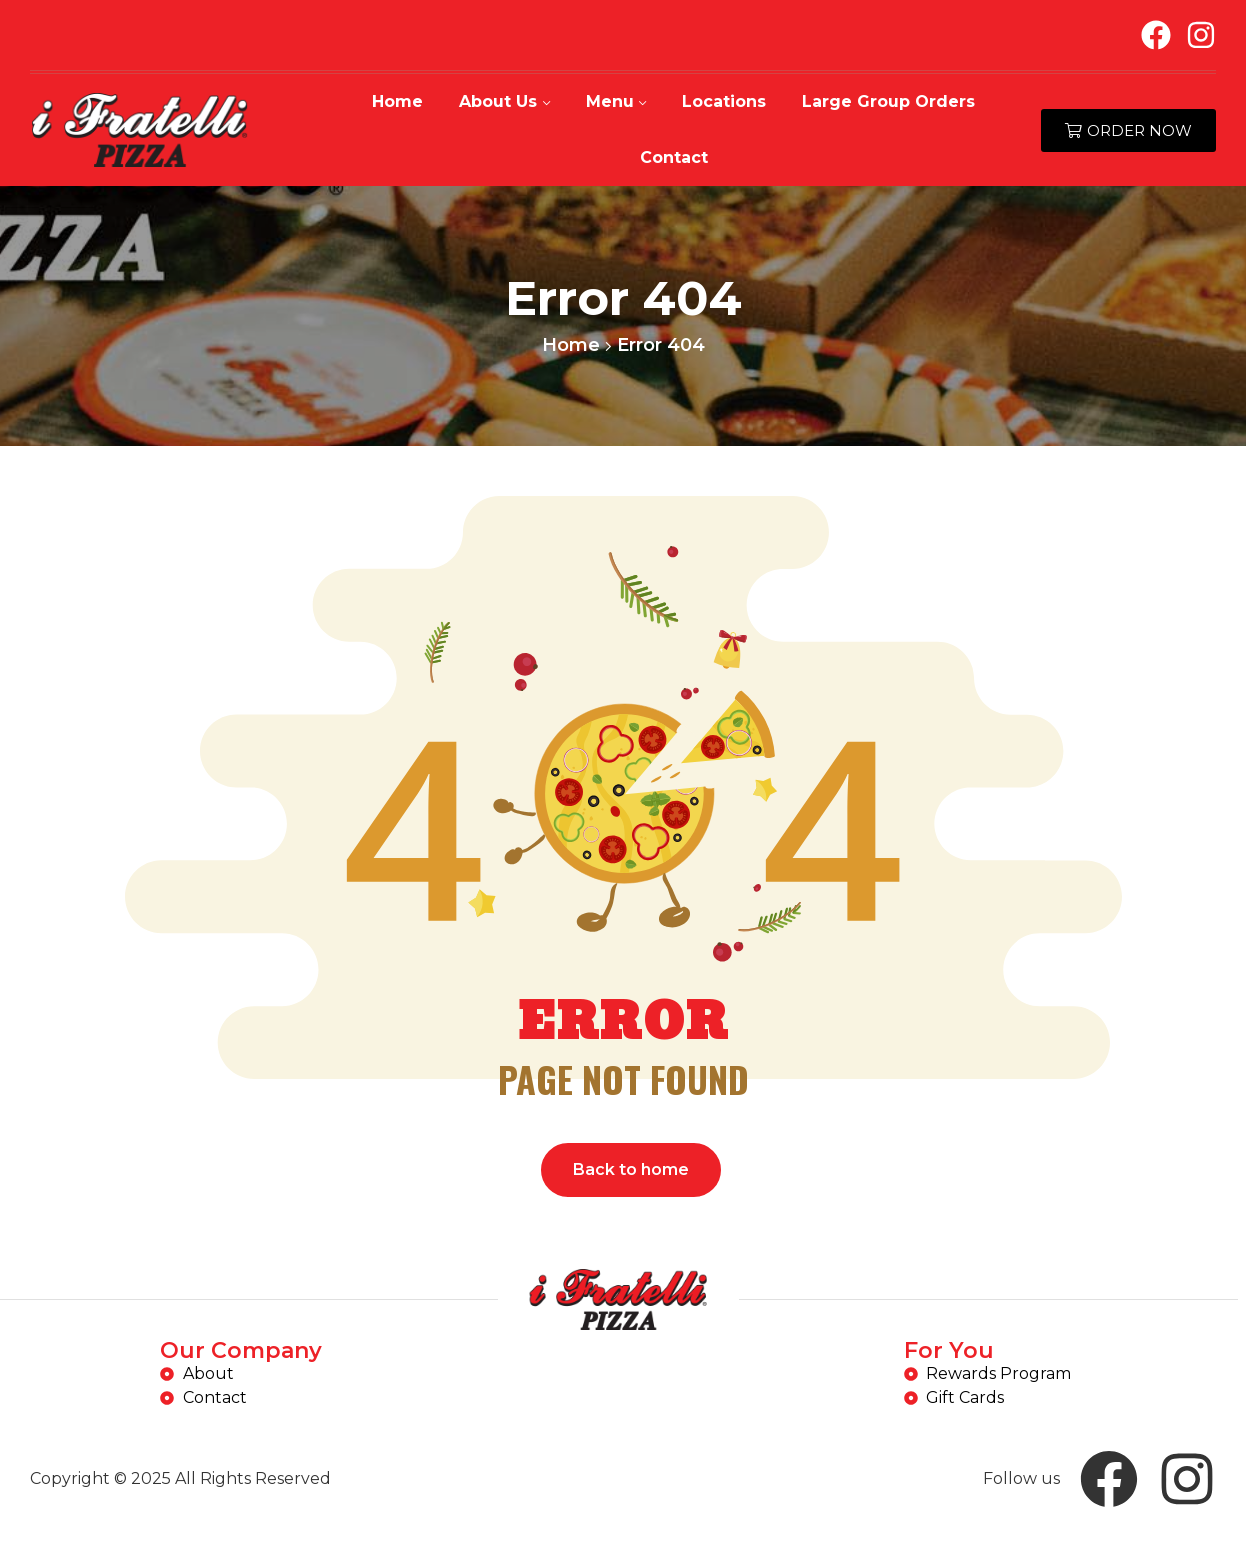 This screenshot has width=1246, height=1548. What do you see at coordinates (571, 345) in the screenshot?
I see `Home` at bounding box center [571, 345].